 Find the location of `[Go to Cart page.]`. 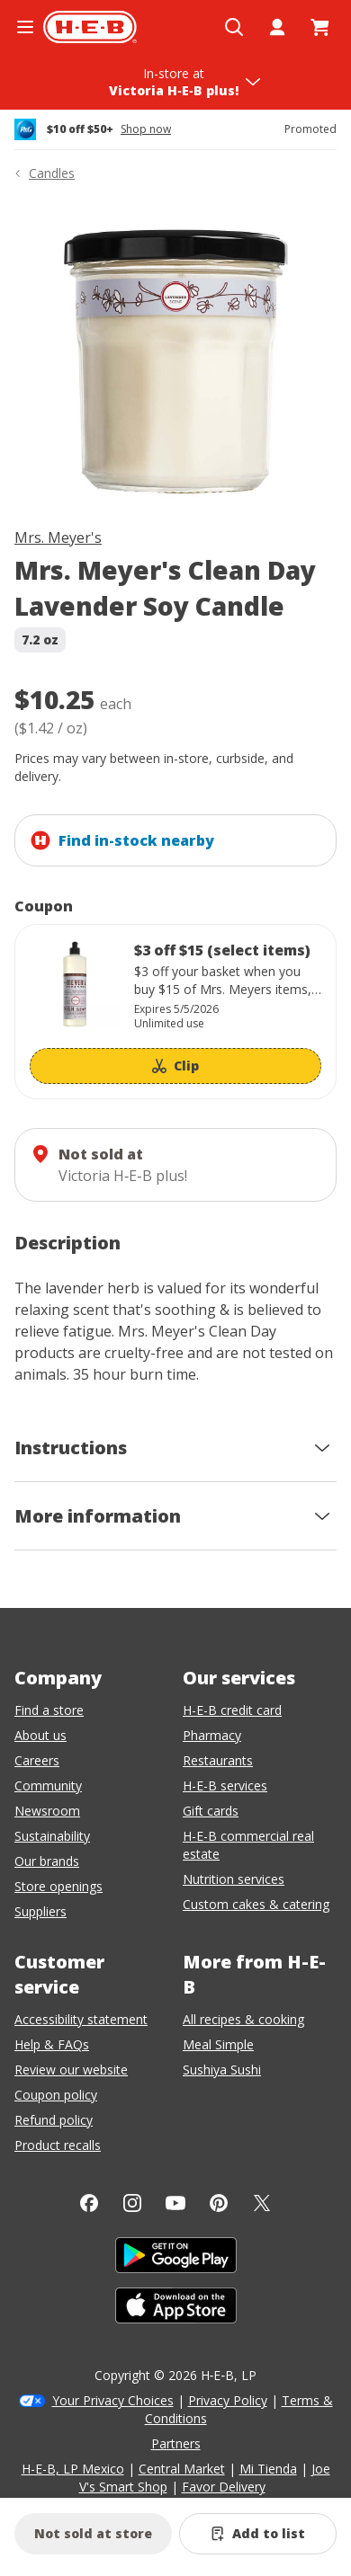

[Go to Cart page.] is located at coordinates (320, 27).